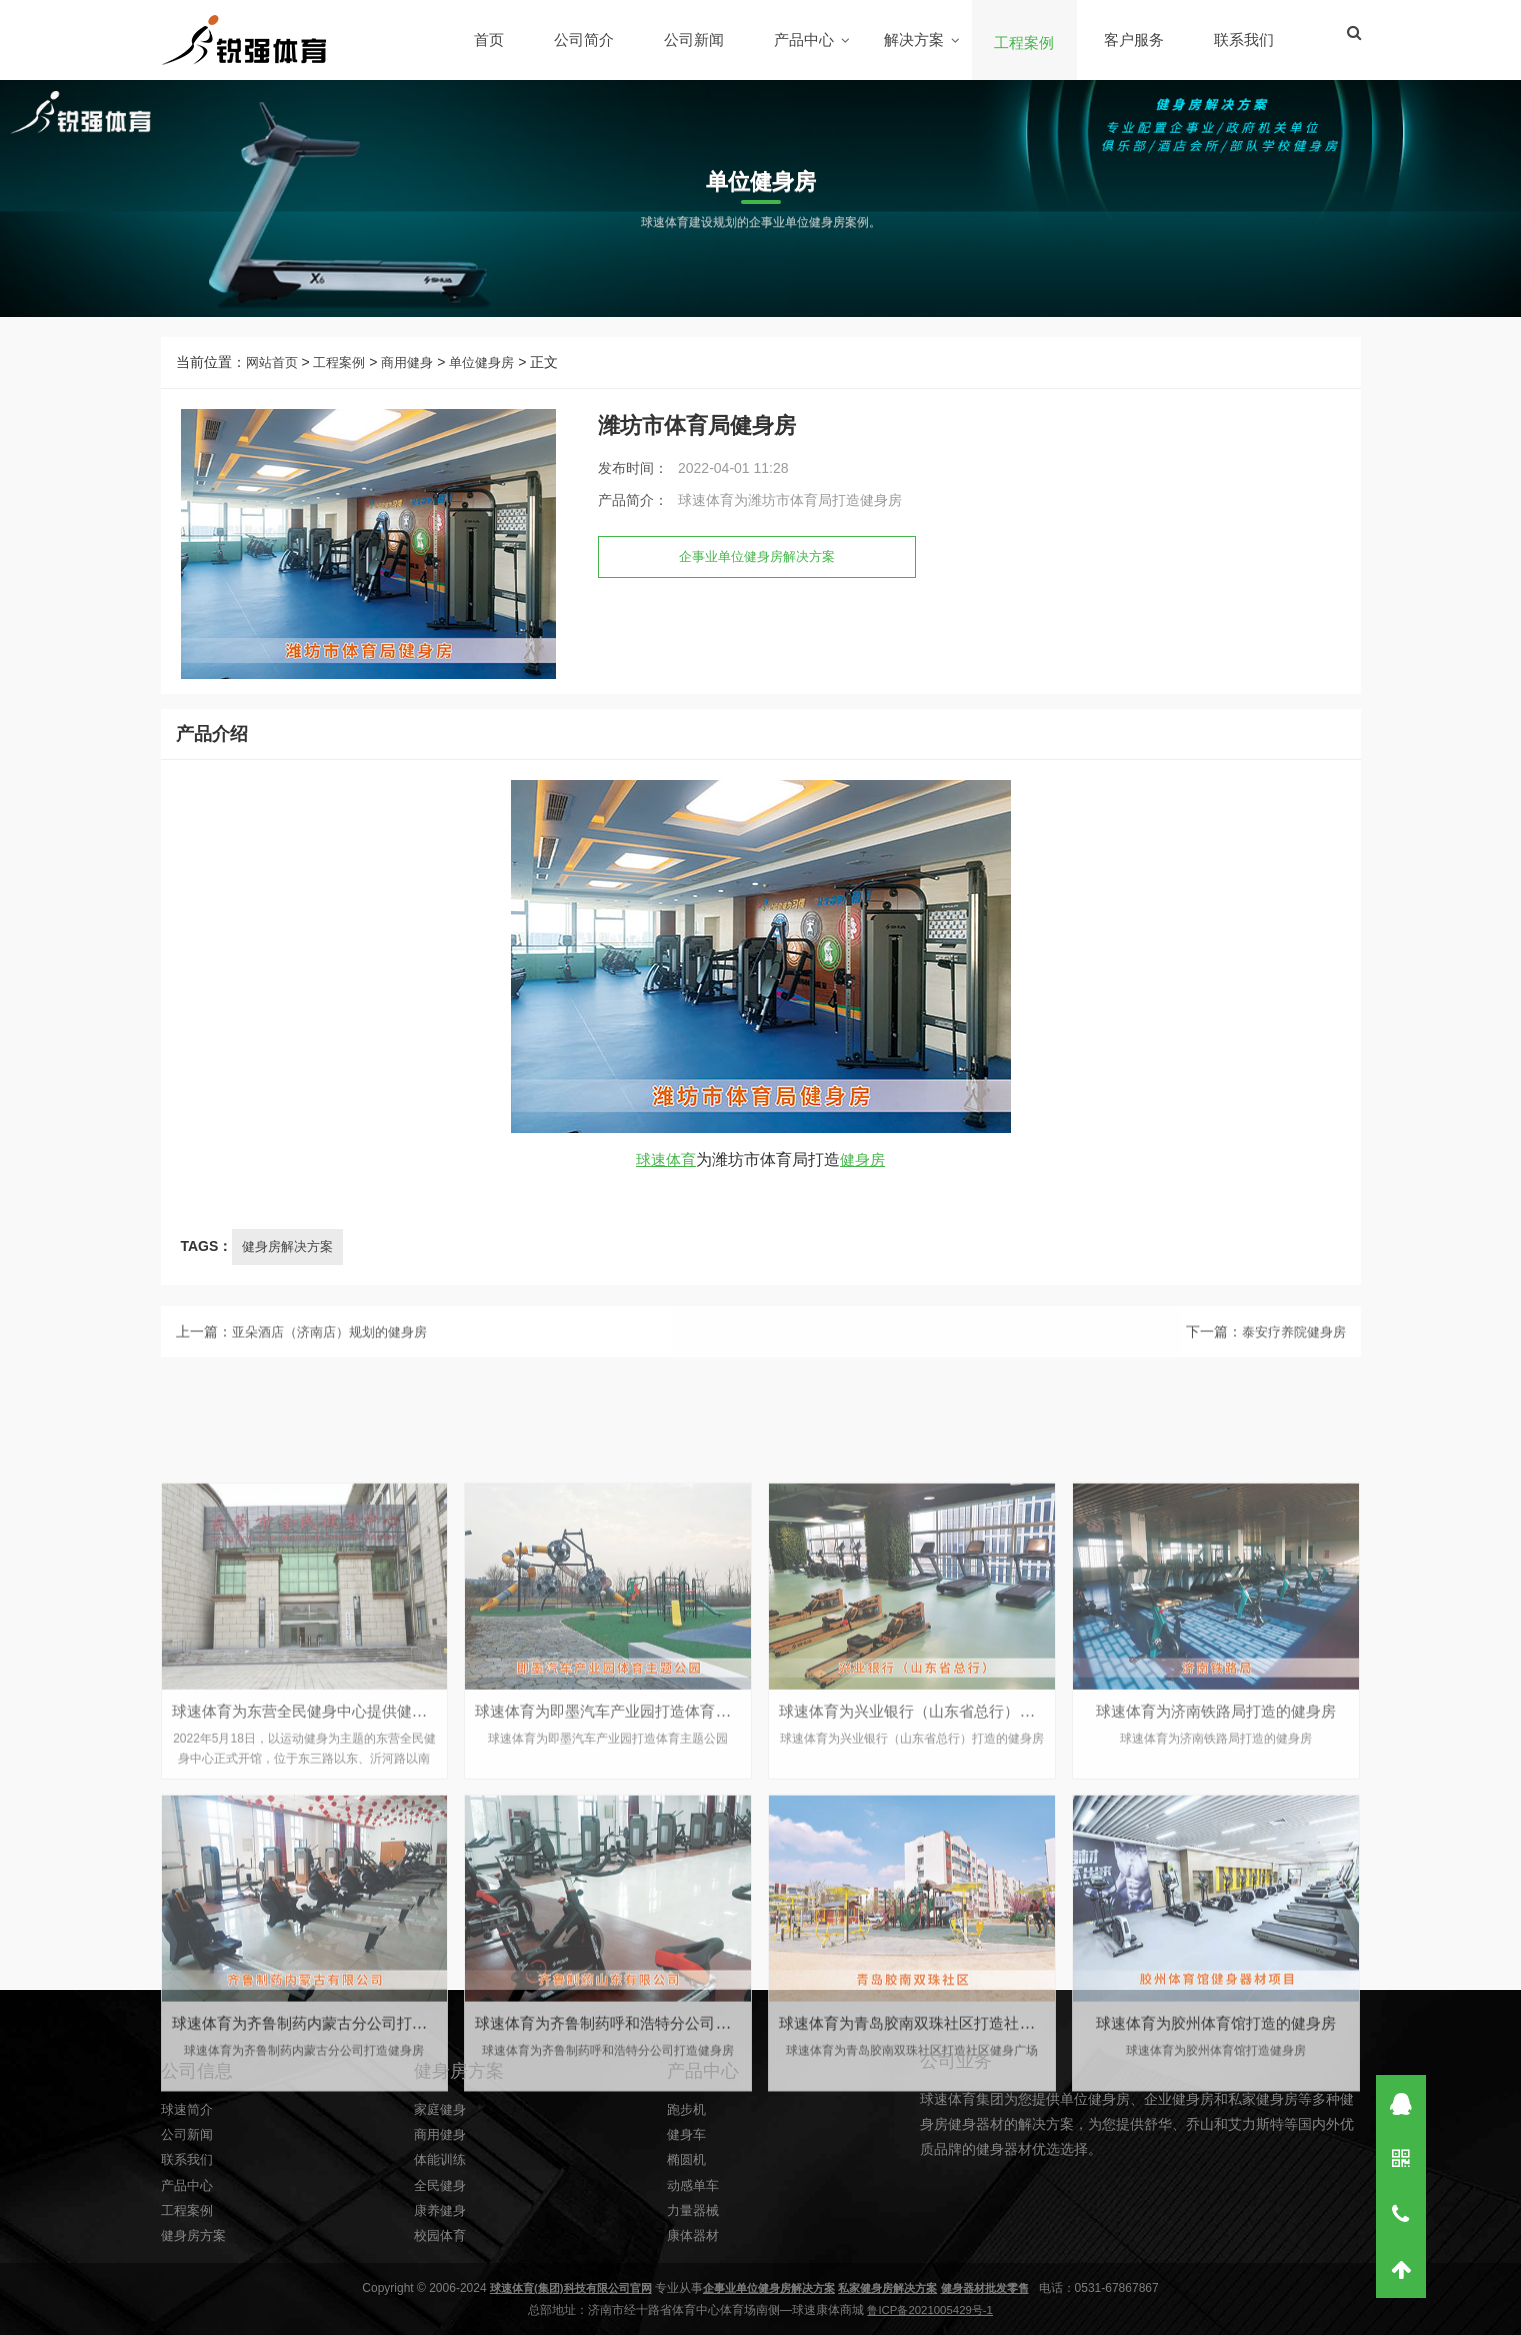 The image size is (1521, 2335). I want to click on 解决方案, so click(915, 39).